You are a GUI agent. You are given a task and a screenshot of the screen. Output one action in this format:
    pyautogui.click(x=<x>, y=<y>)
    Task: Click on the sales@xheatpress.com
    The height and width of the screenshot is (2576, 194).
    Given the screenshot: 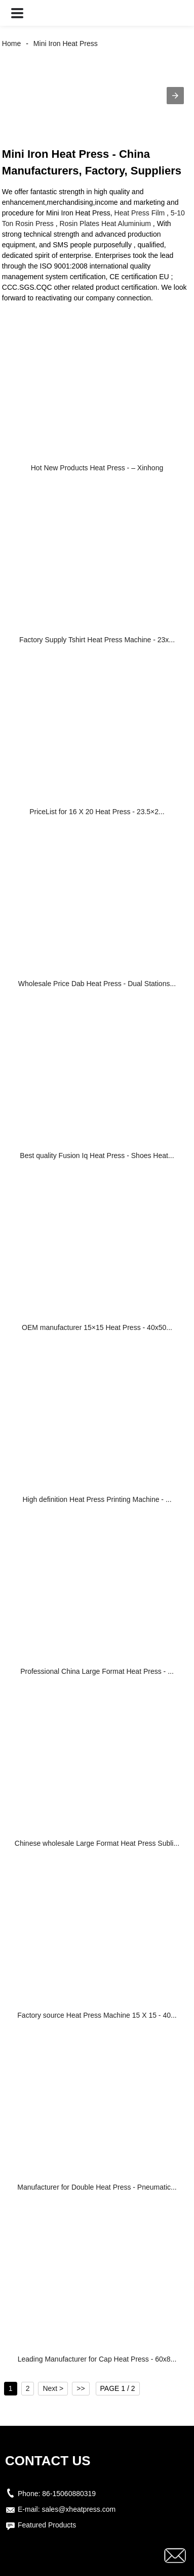 What is the action you would take?
    pyautogui.click(x=78, y=2509)
    